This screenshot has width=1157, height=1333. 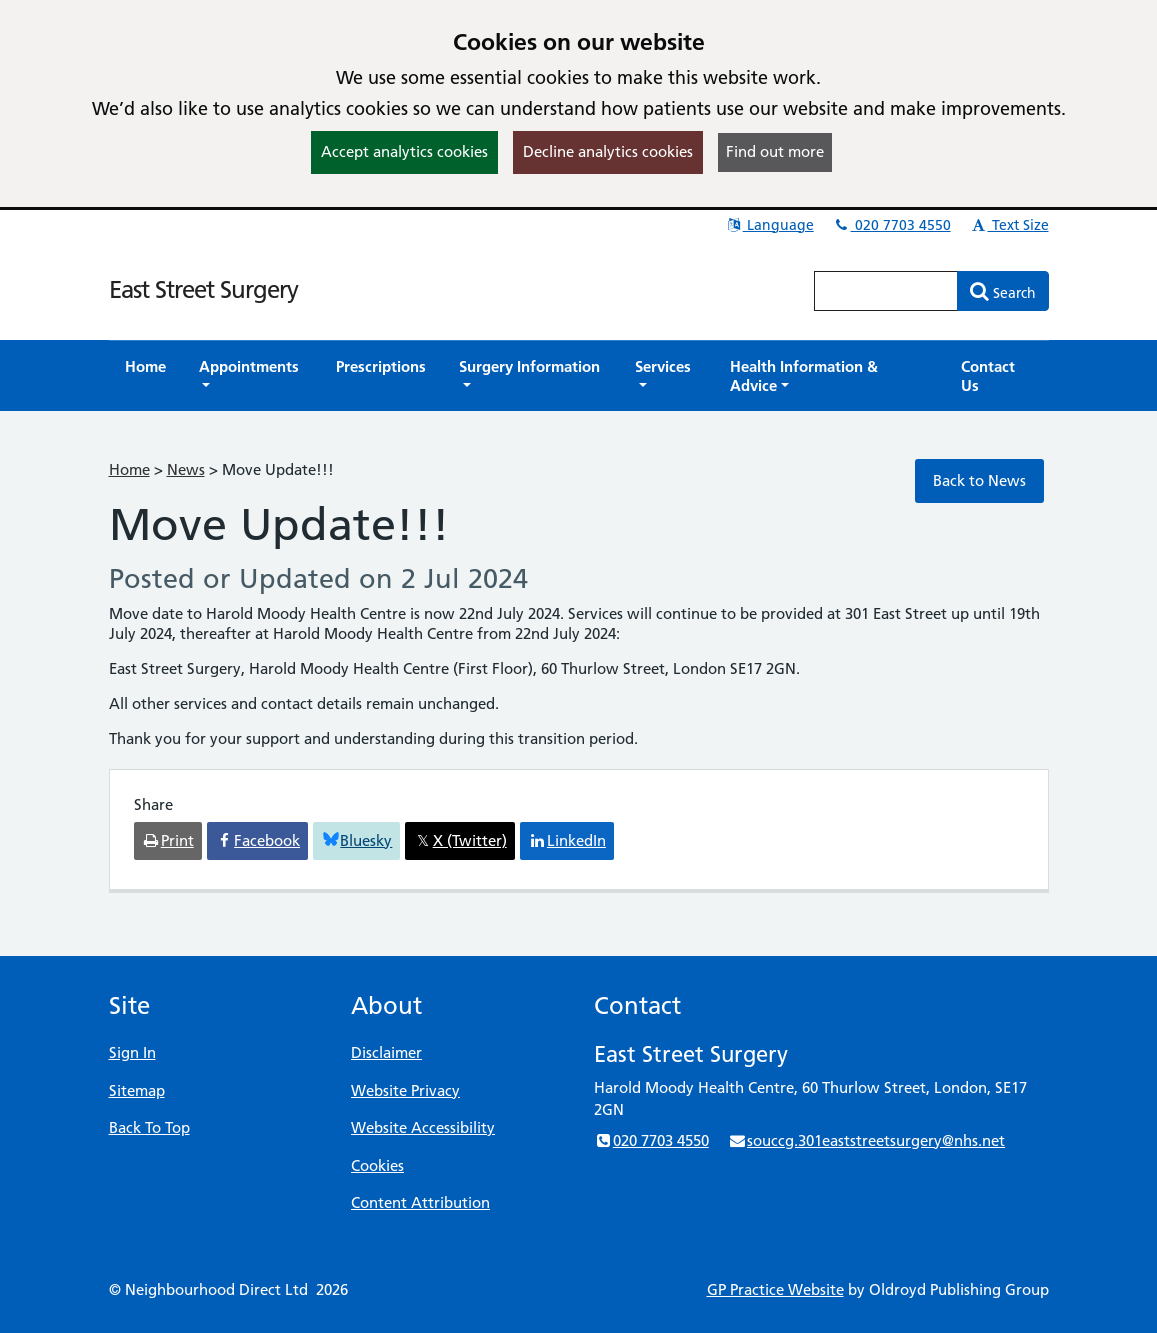 What do you see at coordinates (132, 1052) in the screenshot?
I see `Sign In` at bounding box center [132, 1052].